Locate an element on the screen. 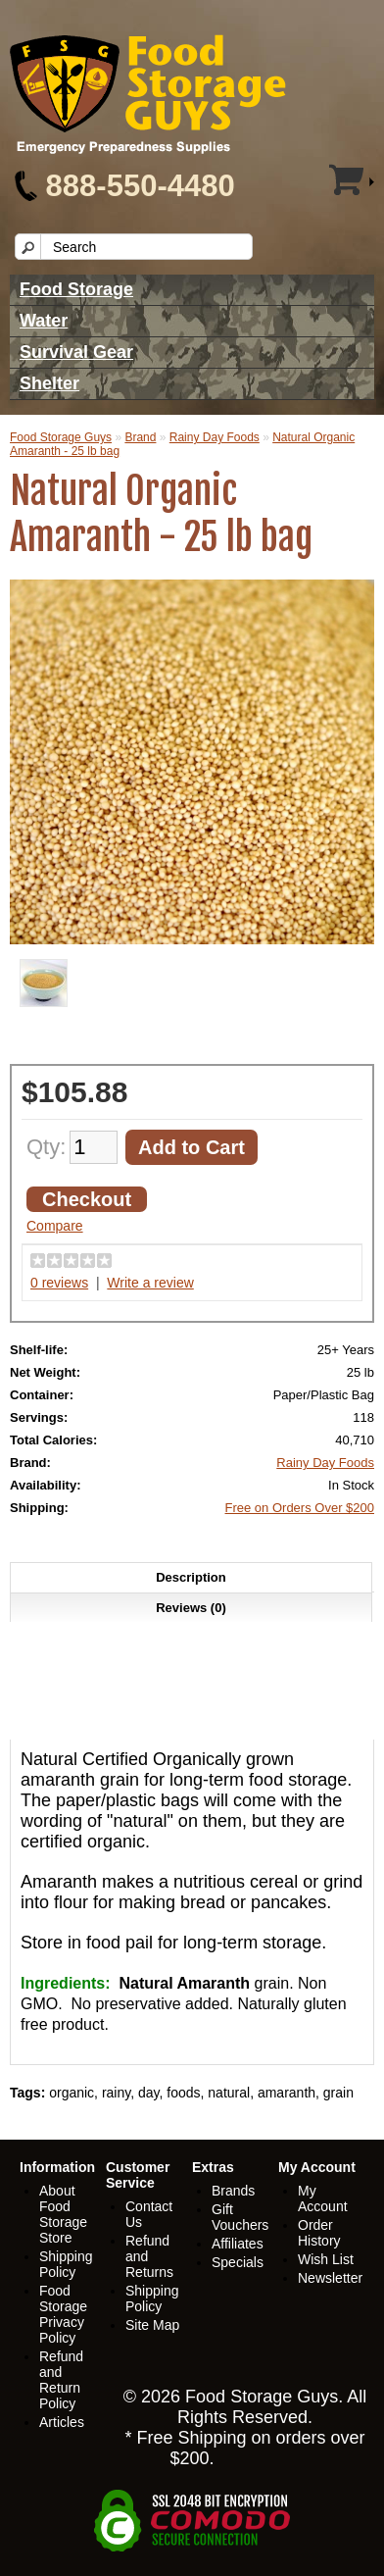 The height and width of the screenshot is (2576, 384). Food Storage Privacy Policy is located at coordinates (63, 2314).